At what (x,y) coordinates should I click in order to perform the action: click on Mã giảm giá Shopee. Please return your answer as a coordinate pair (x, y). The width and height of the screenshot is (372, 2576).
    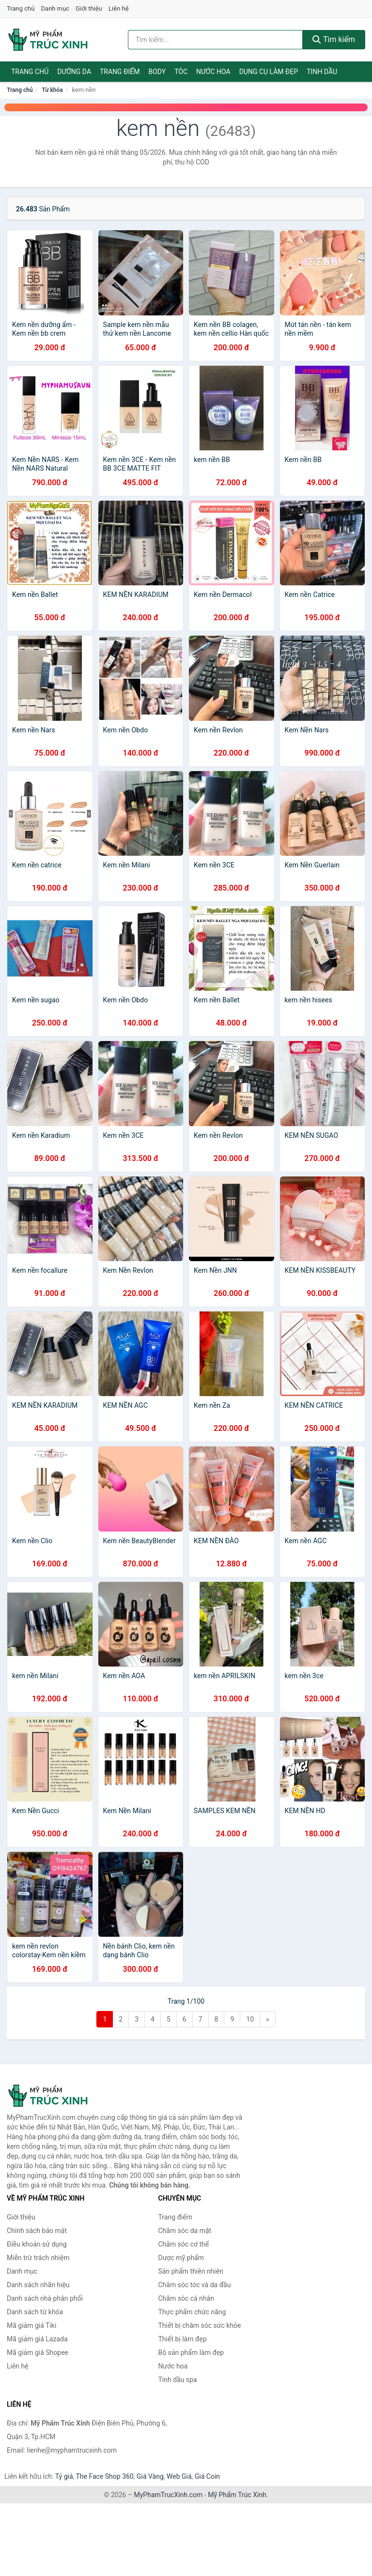
    Looking at the image, I should click on (37, 2352).